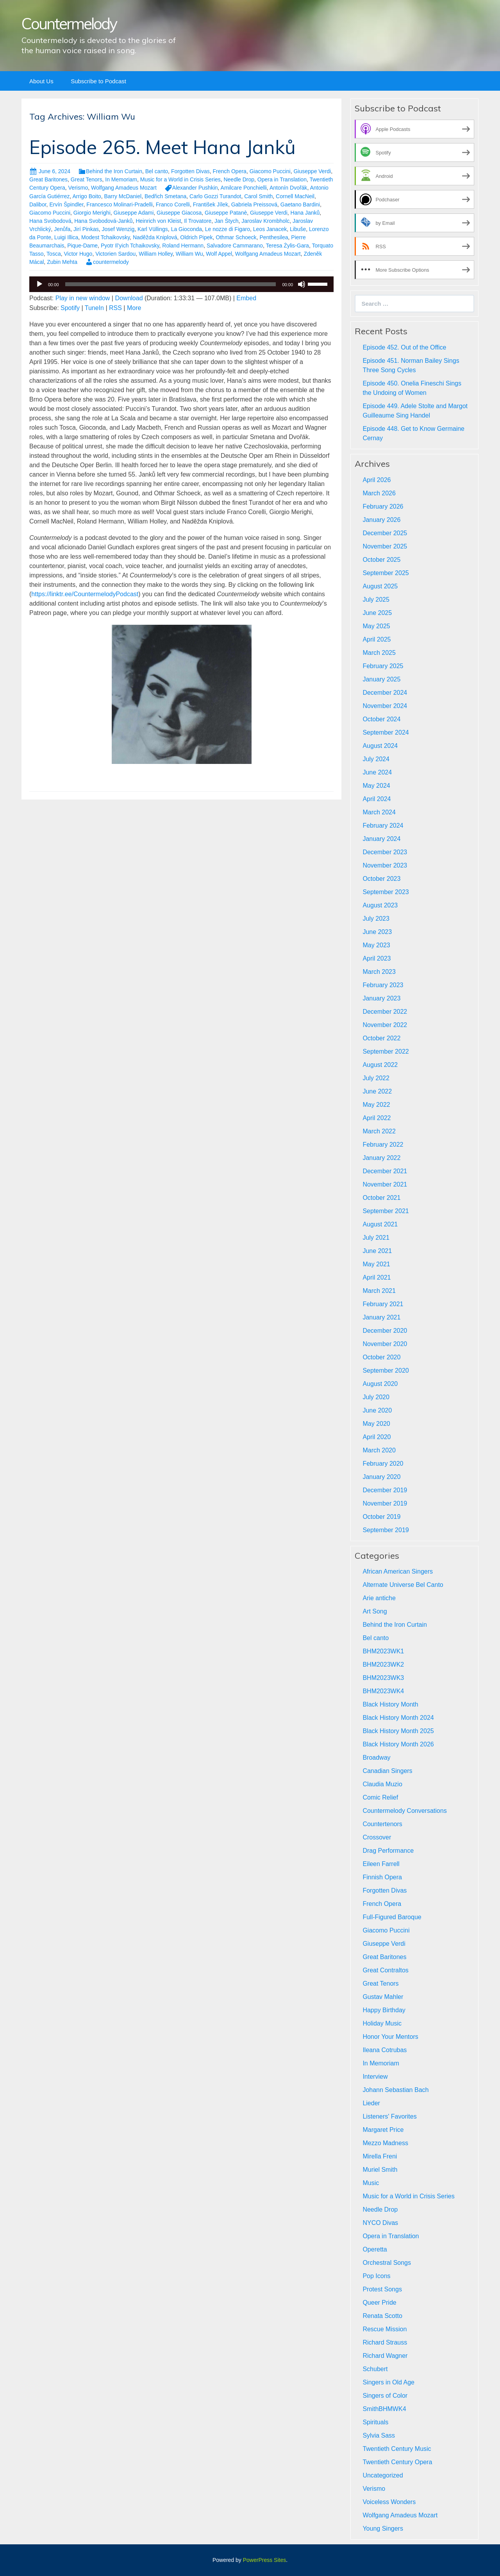 This screenshot has width=500, height=2576. What do you see at coordinates (383, 1651) in the screenshot?
I see `BHM2023WK1` at bounding box center [383, 1651].